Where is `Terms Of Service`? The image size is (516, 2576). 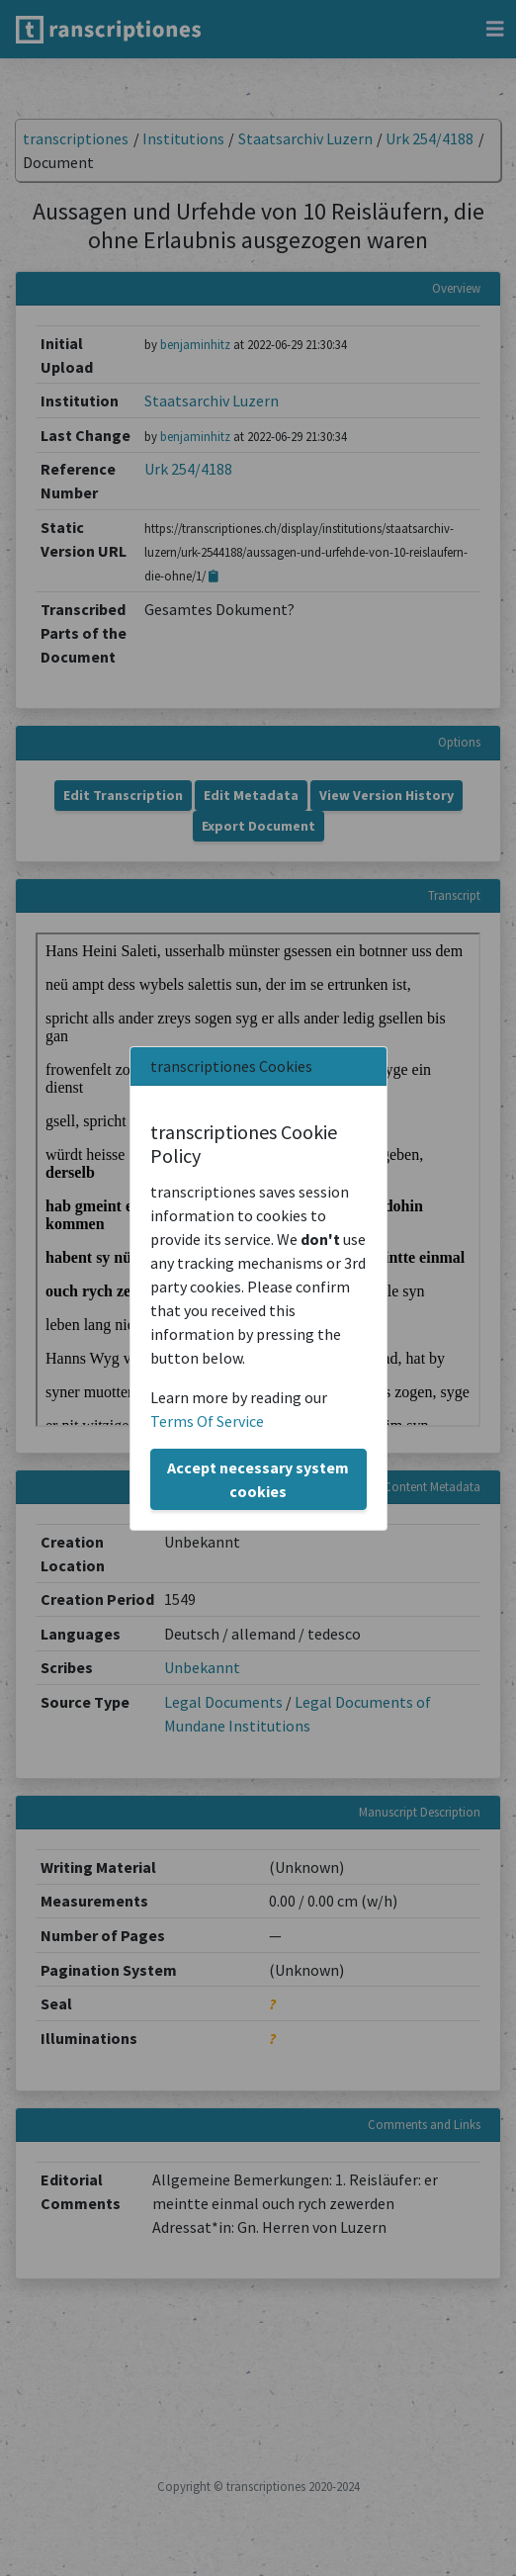
Terms Of Service is located at coordinates (207, 1421).